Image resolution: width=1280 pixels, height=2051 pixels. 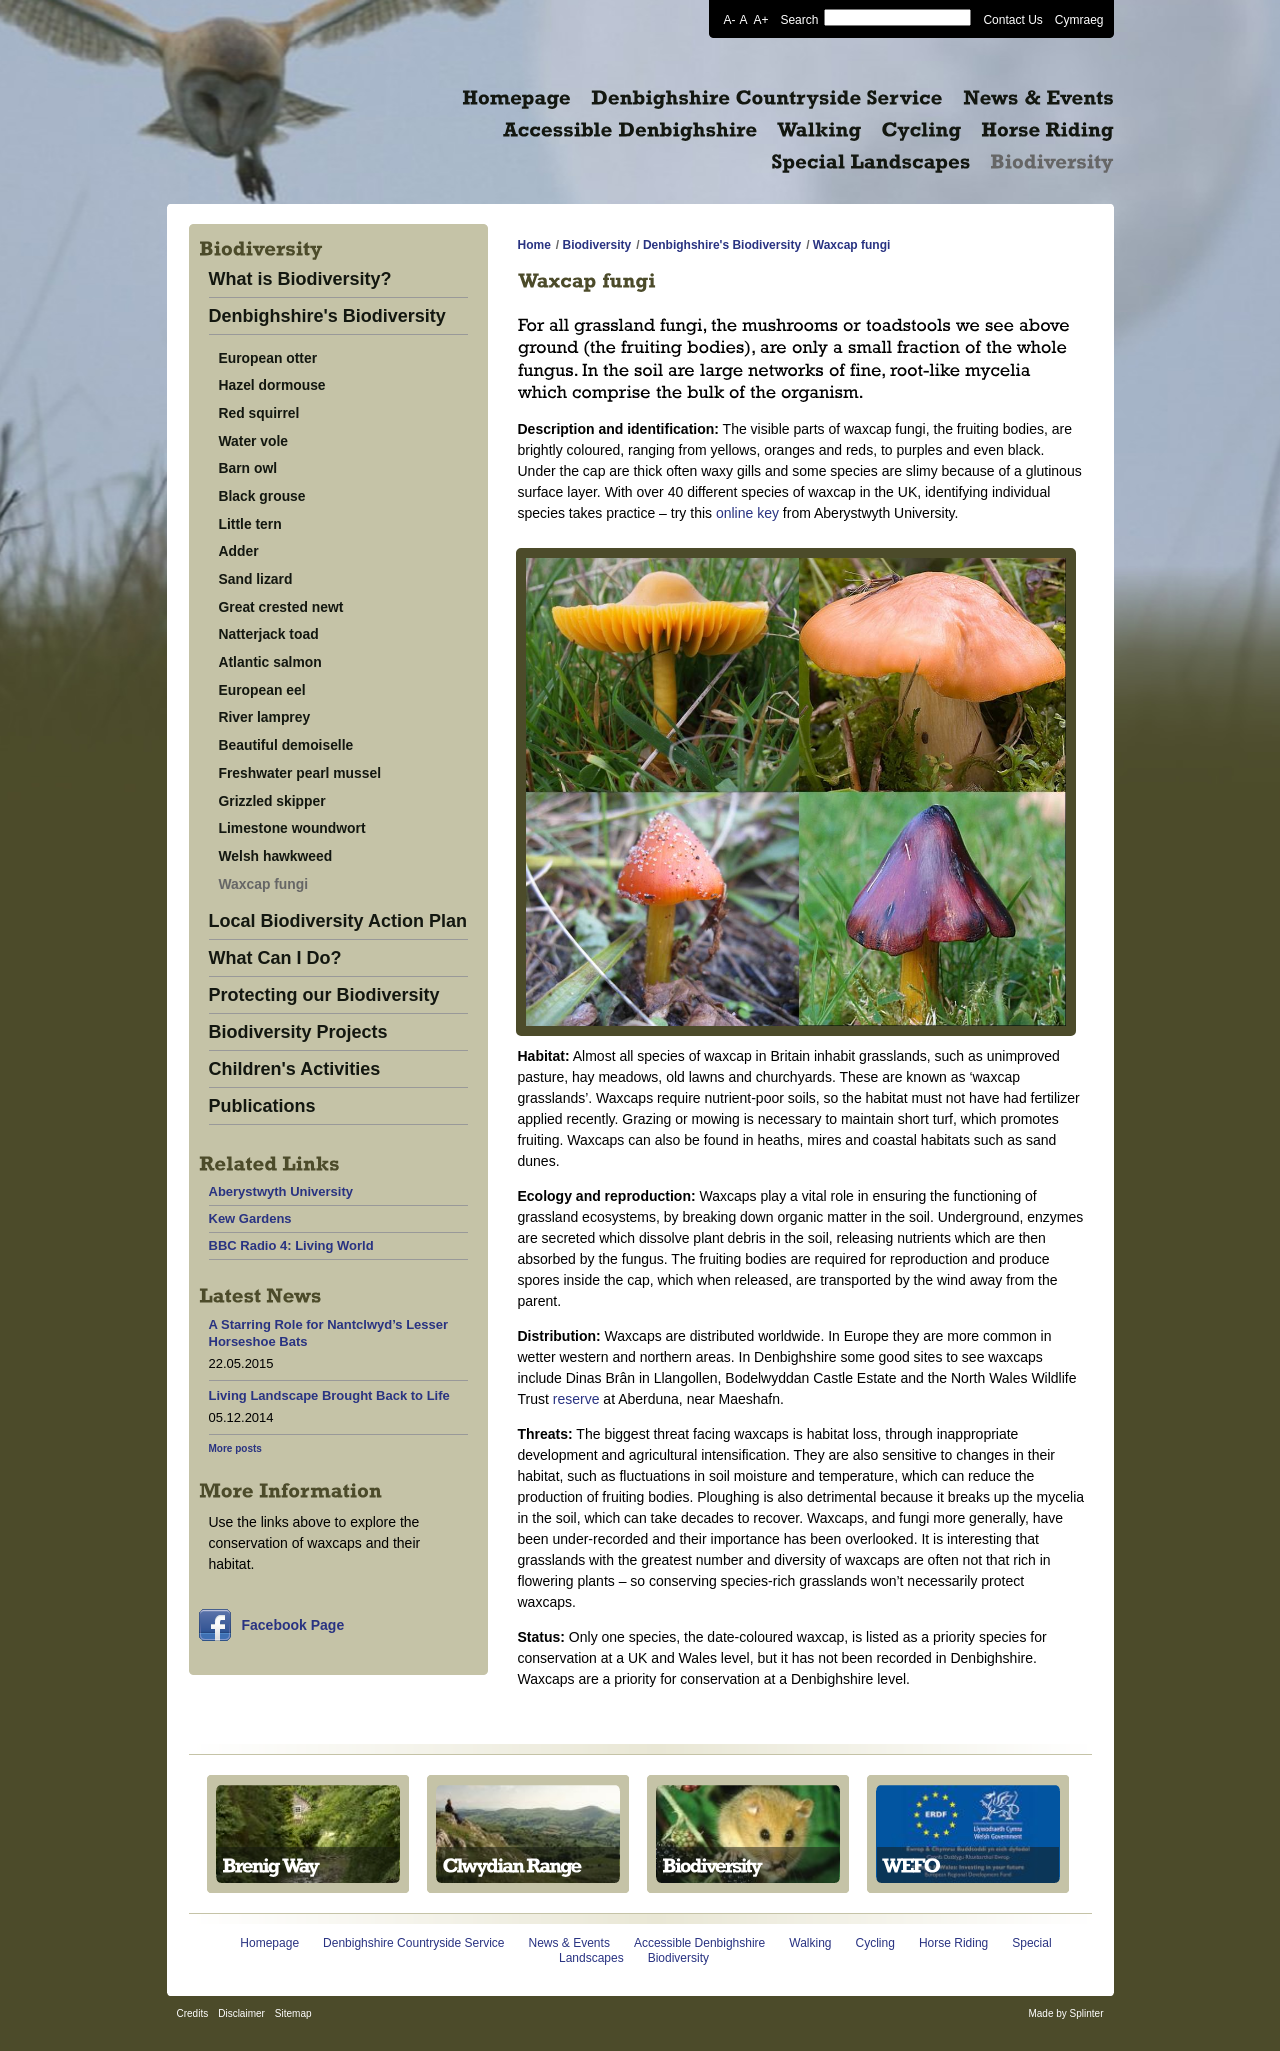 What do you see at coordinates (275, 958) in the screenshot?
I see `What Can I Do?` at bounding box center [275, 958].